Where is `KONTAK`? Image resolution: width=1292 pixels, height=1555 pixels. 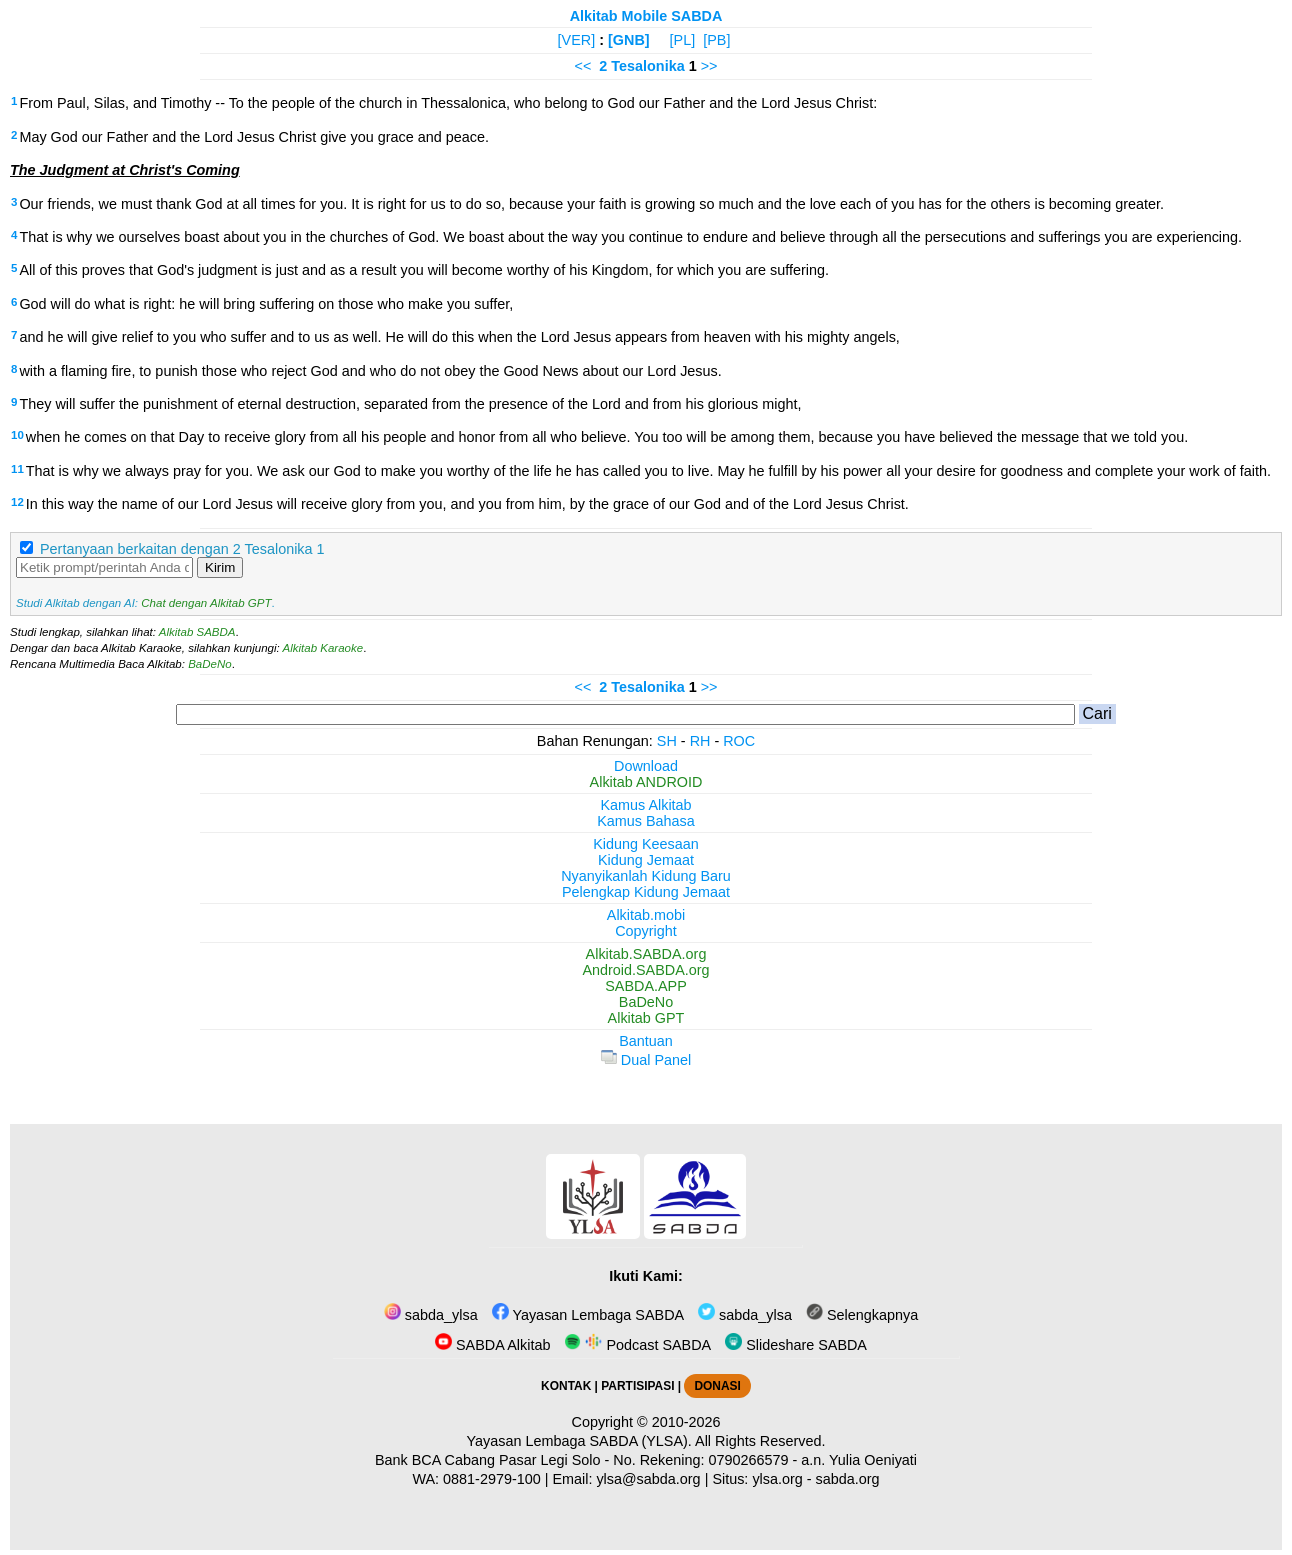 KONTAK is located at coordinates (566, 1386).